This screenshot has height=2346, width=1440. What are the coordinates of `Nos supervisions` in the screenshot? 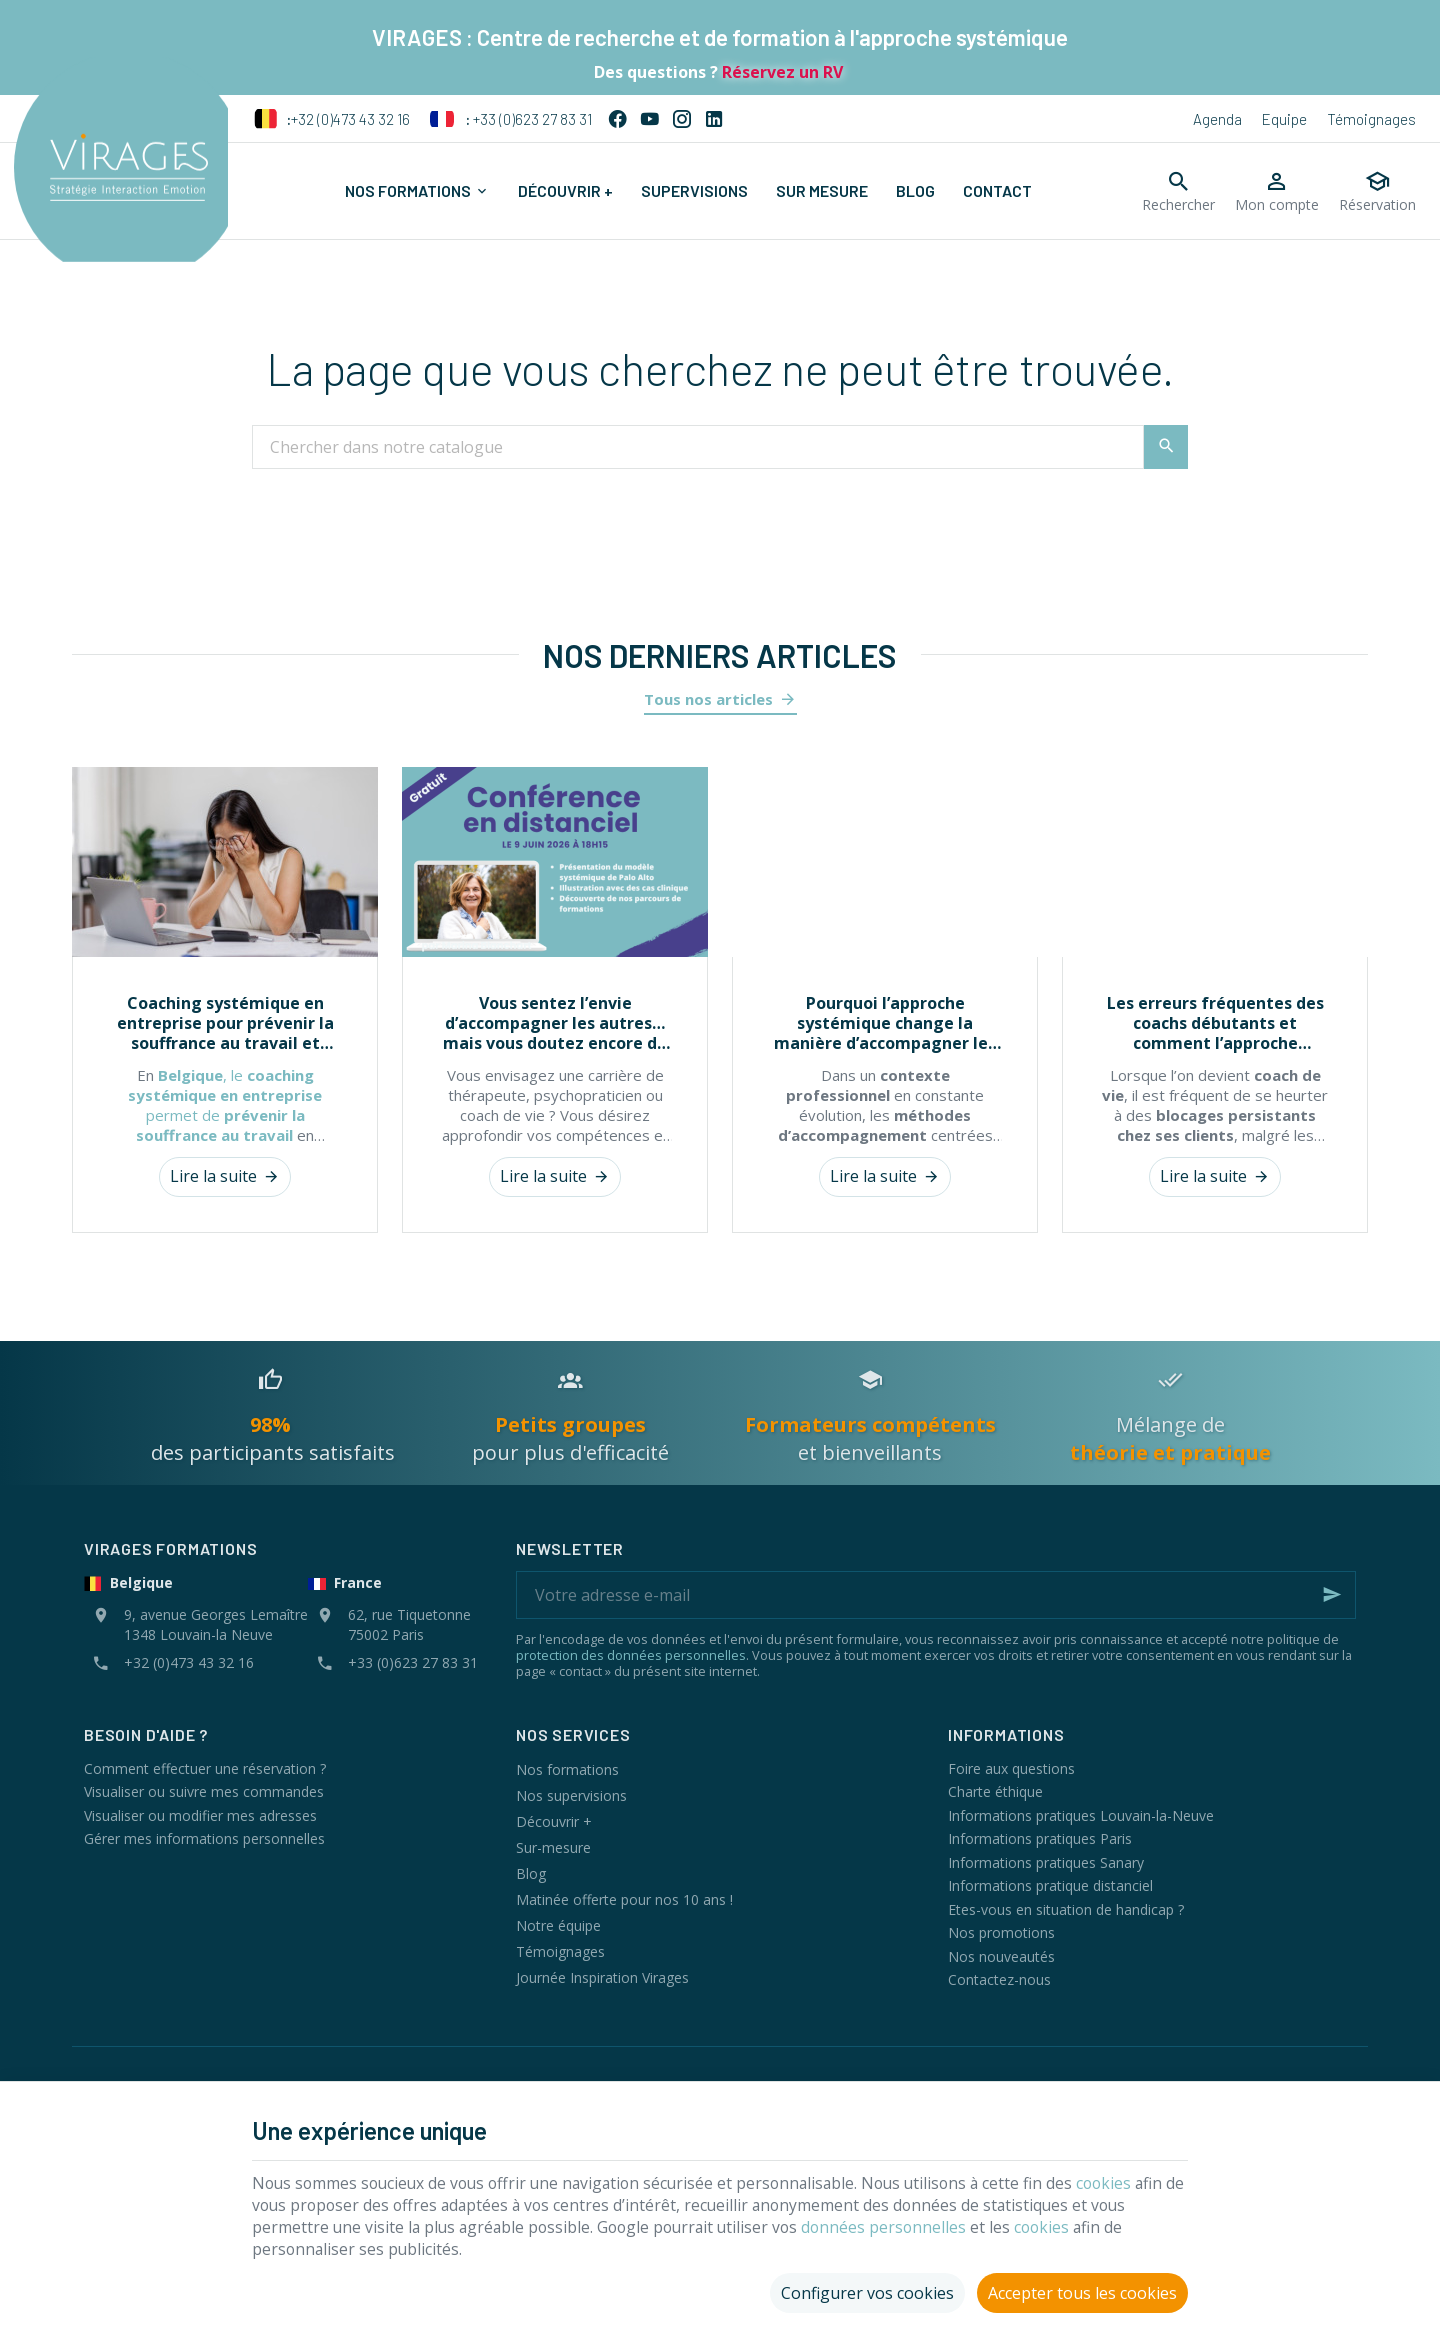 It's located at (571, 1795).